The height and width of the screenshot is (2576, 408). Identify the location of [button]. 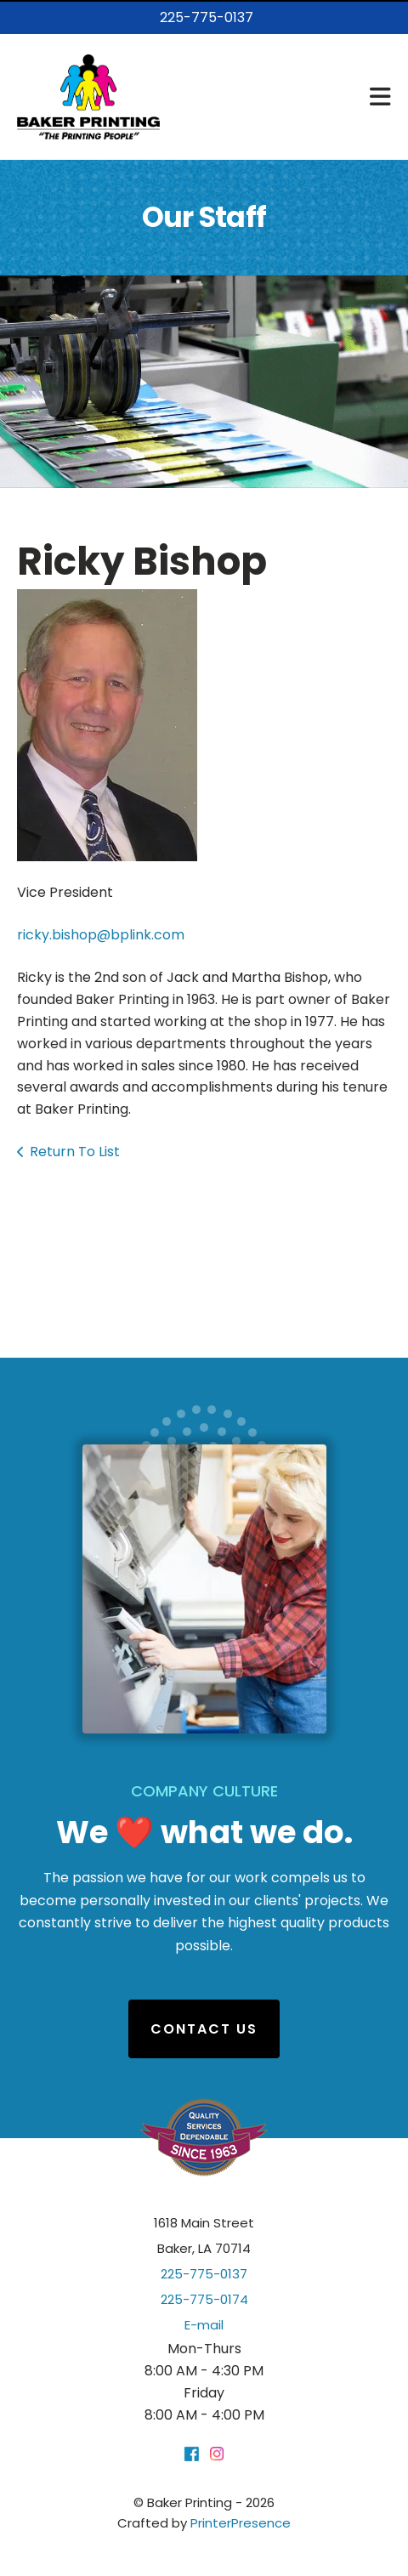
(380, 97).